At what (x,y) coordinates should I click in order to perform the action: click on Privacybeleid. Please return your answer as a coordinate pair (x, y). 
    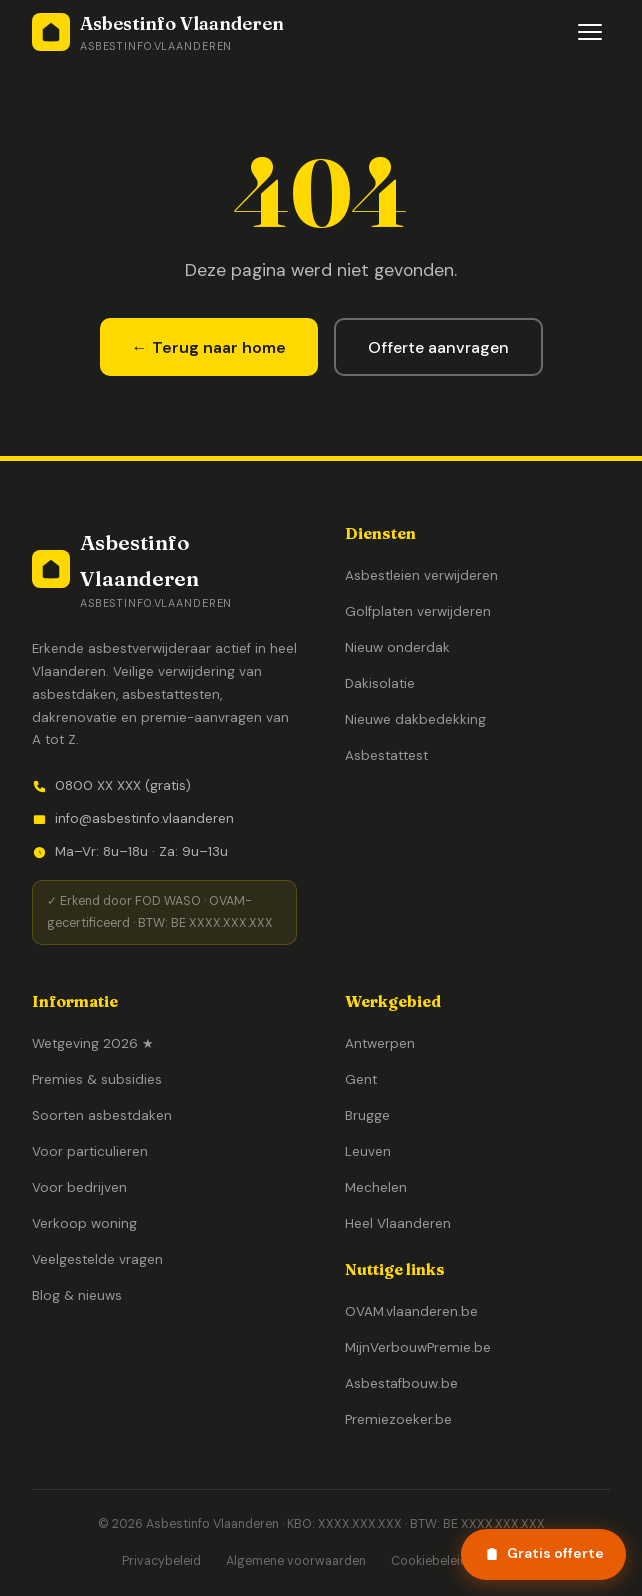
    Looking at the image, I should click on (161, 1561).